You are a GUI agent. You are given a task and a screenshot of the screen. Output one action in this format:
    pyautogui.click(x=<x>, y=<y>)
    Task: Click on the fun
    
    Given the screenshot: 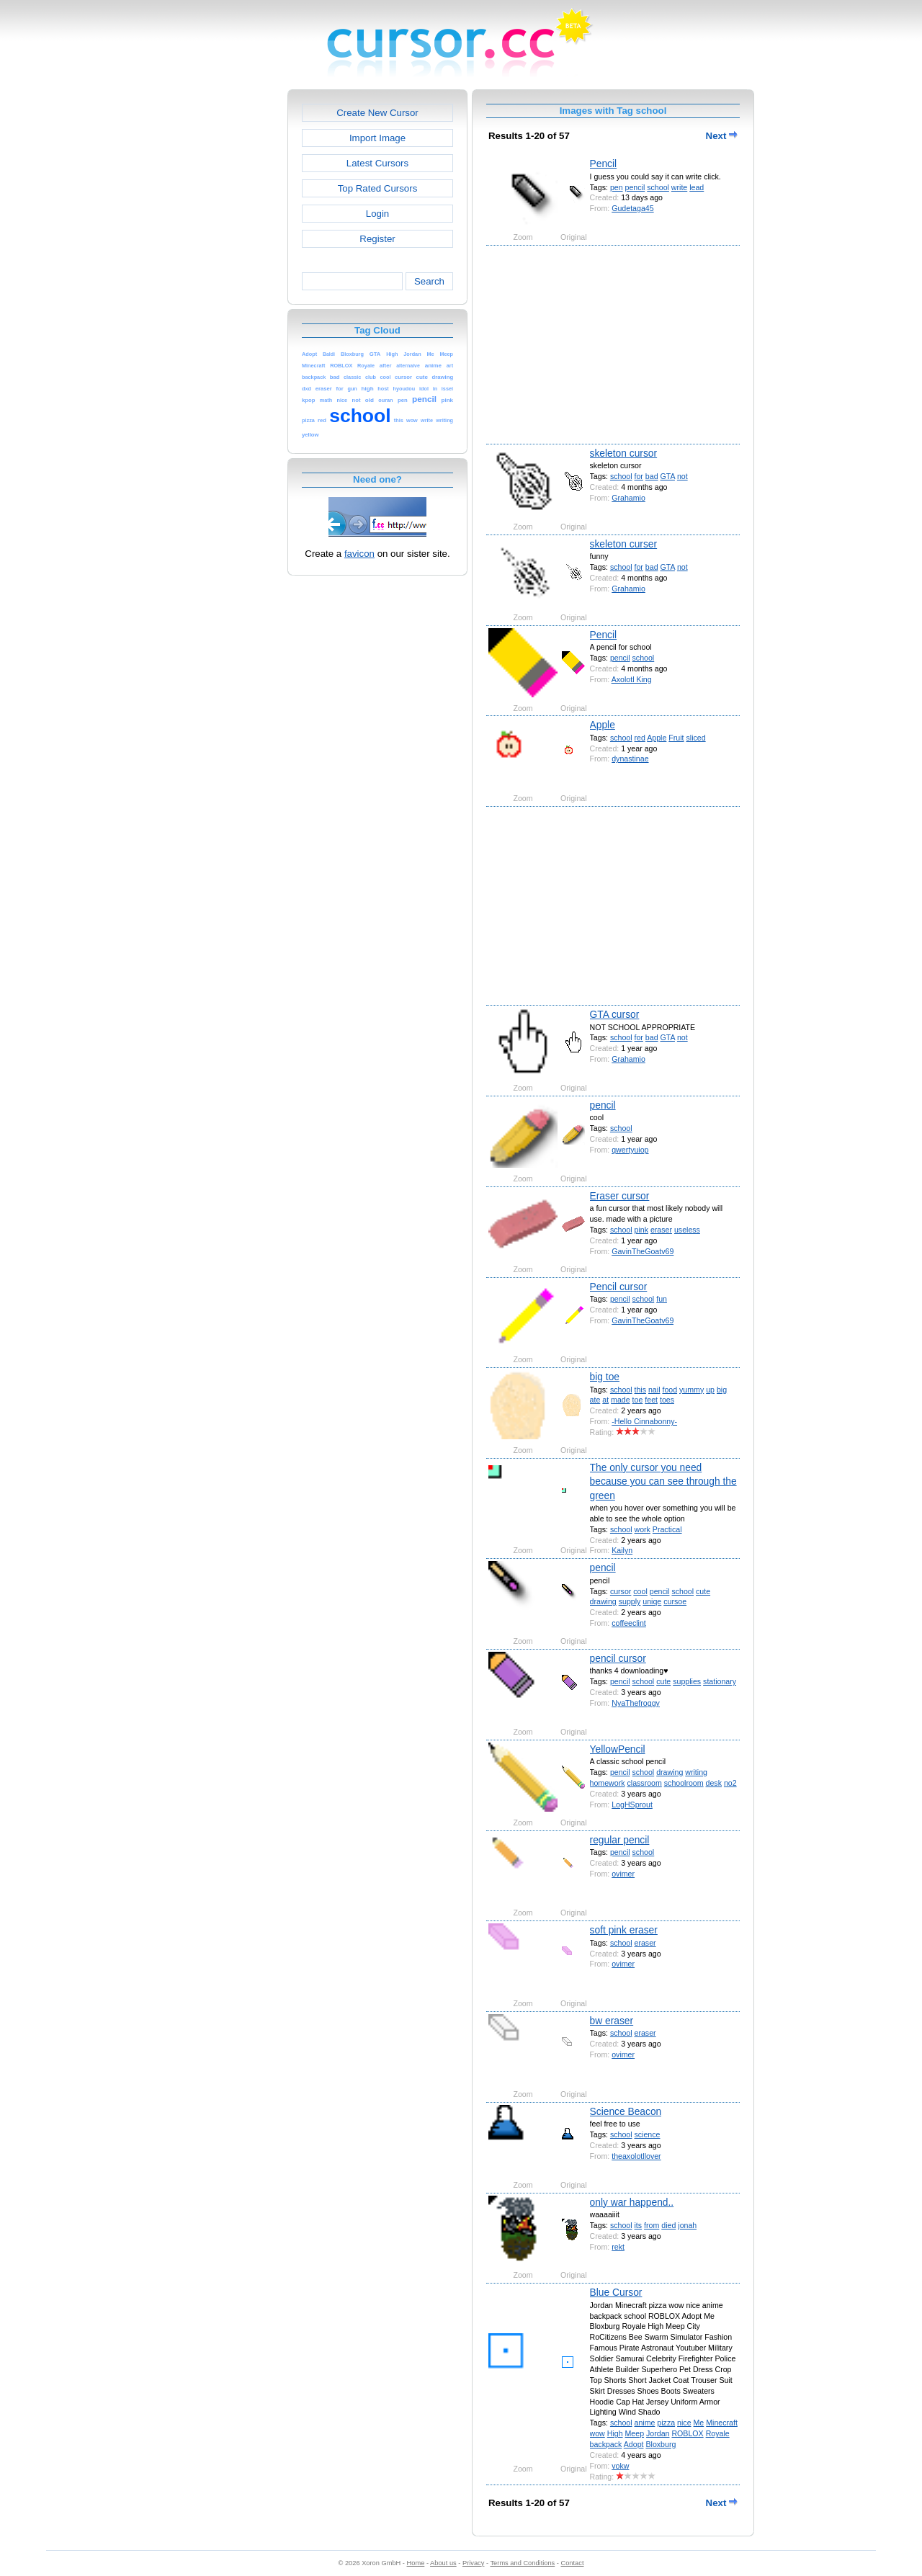 What is the action you would take?
    pyautogui.click(x=661, y=1298)
    